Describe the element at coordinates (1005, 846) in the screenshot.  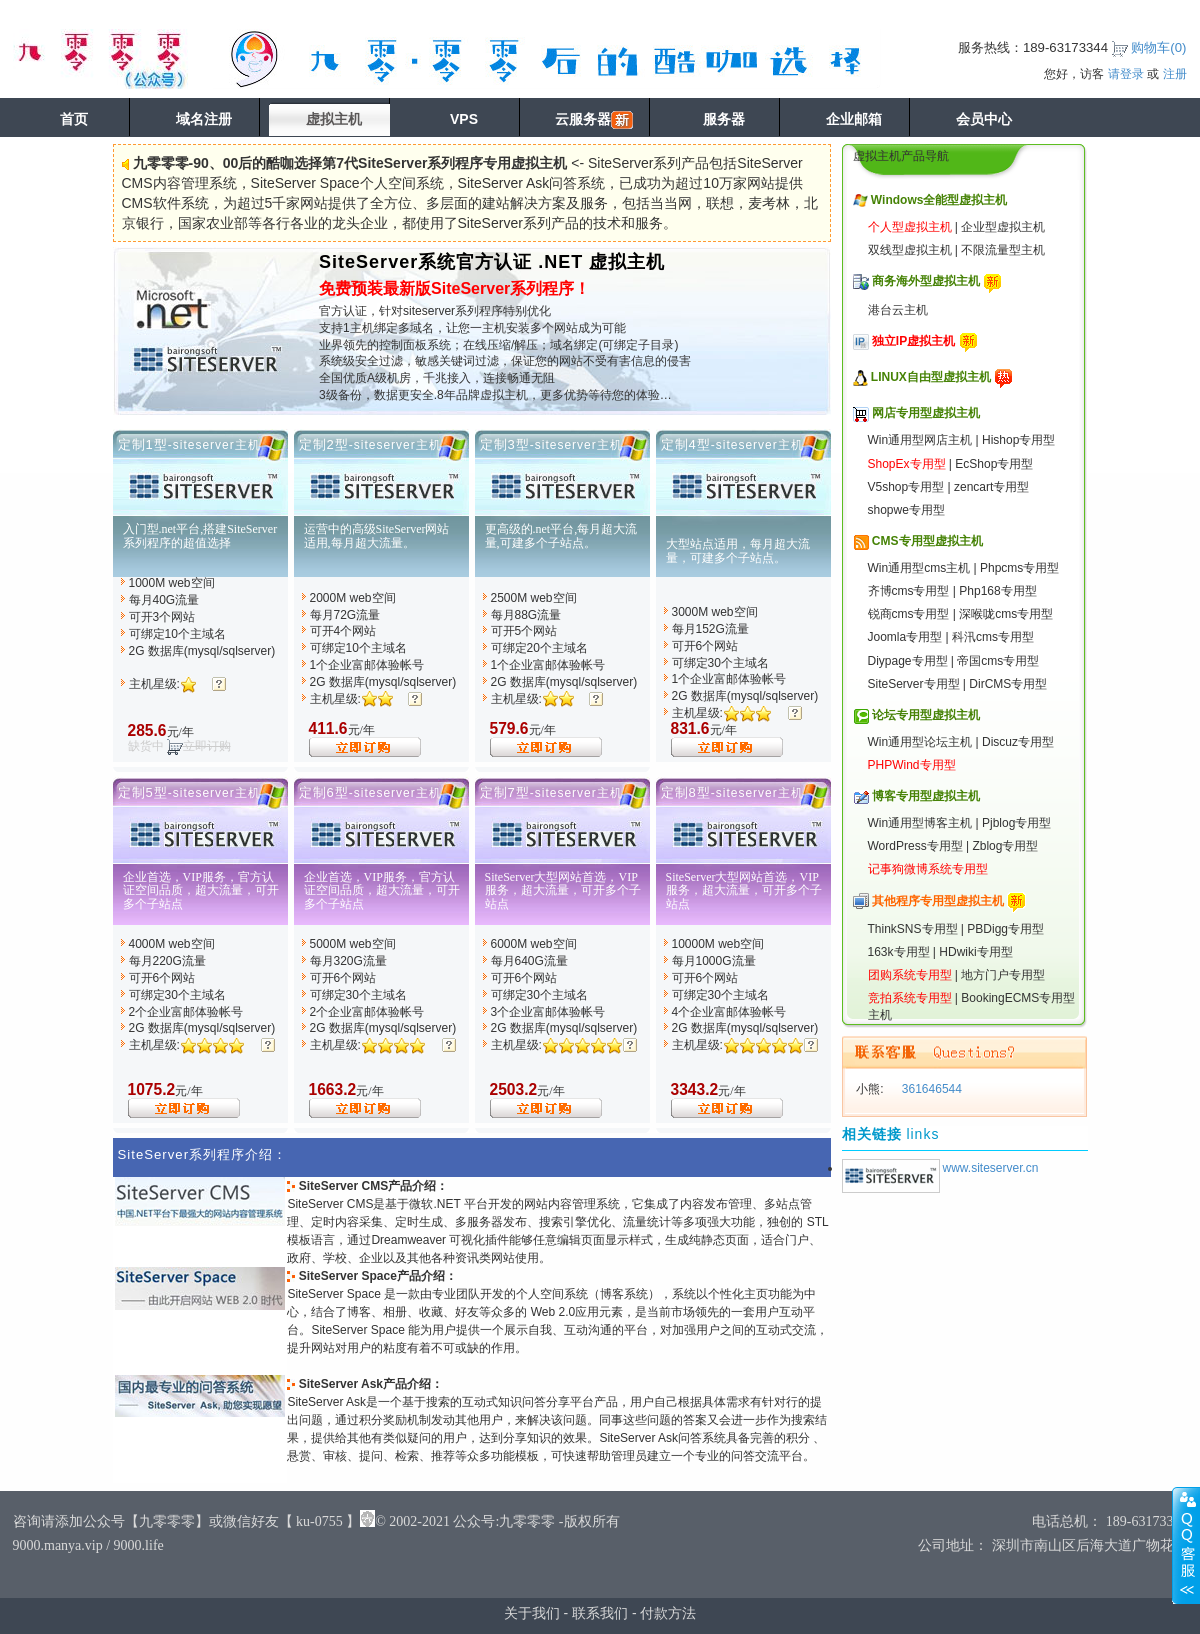
I see `Zblog专用型` at that location.